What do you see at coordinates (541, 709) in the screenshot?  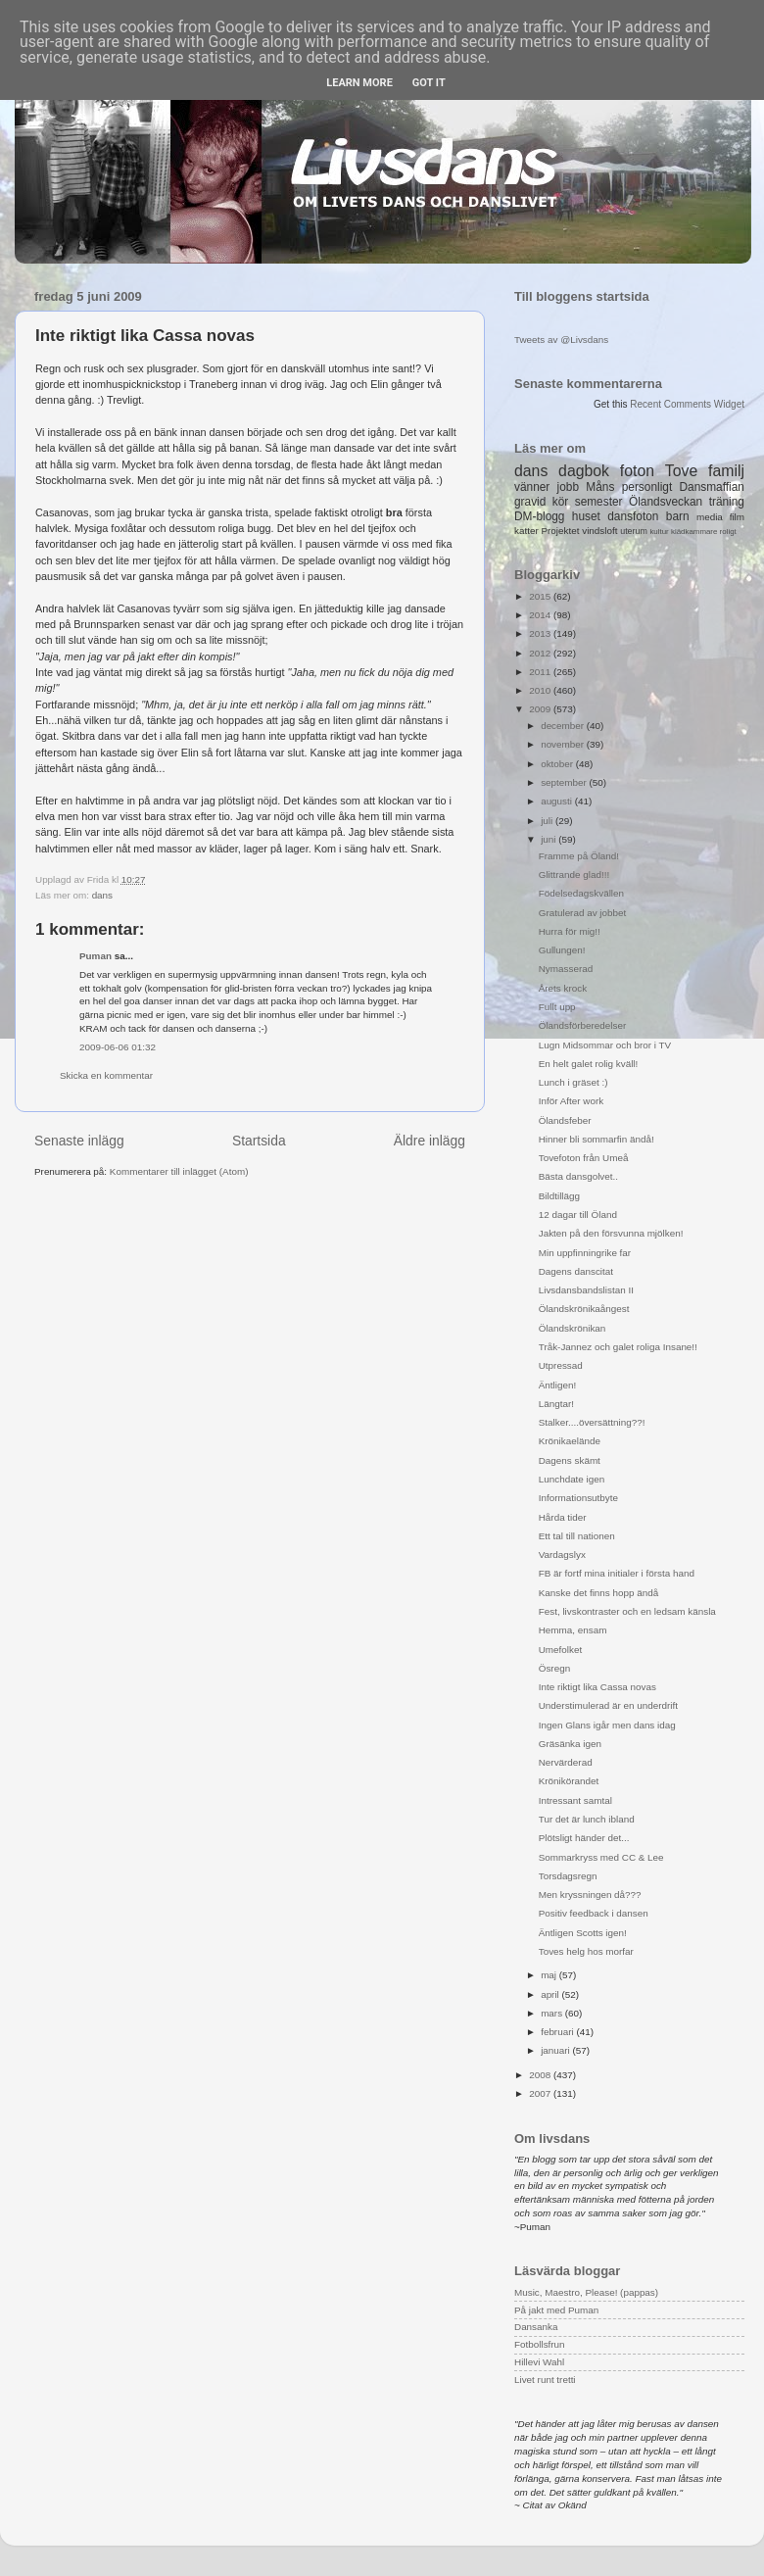 I see `2009` at bounding box center [541, 709].